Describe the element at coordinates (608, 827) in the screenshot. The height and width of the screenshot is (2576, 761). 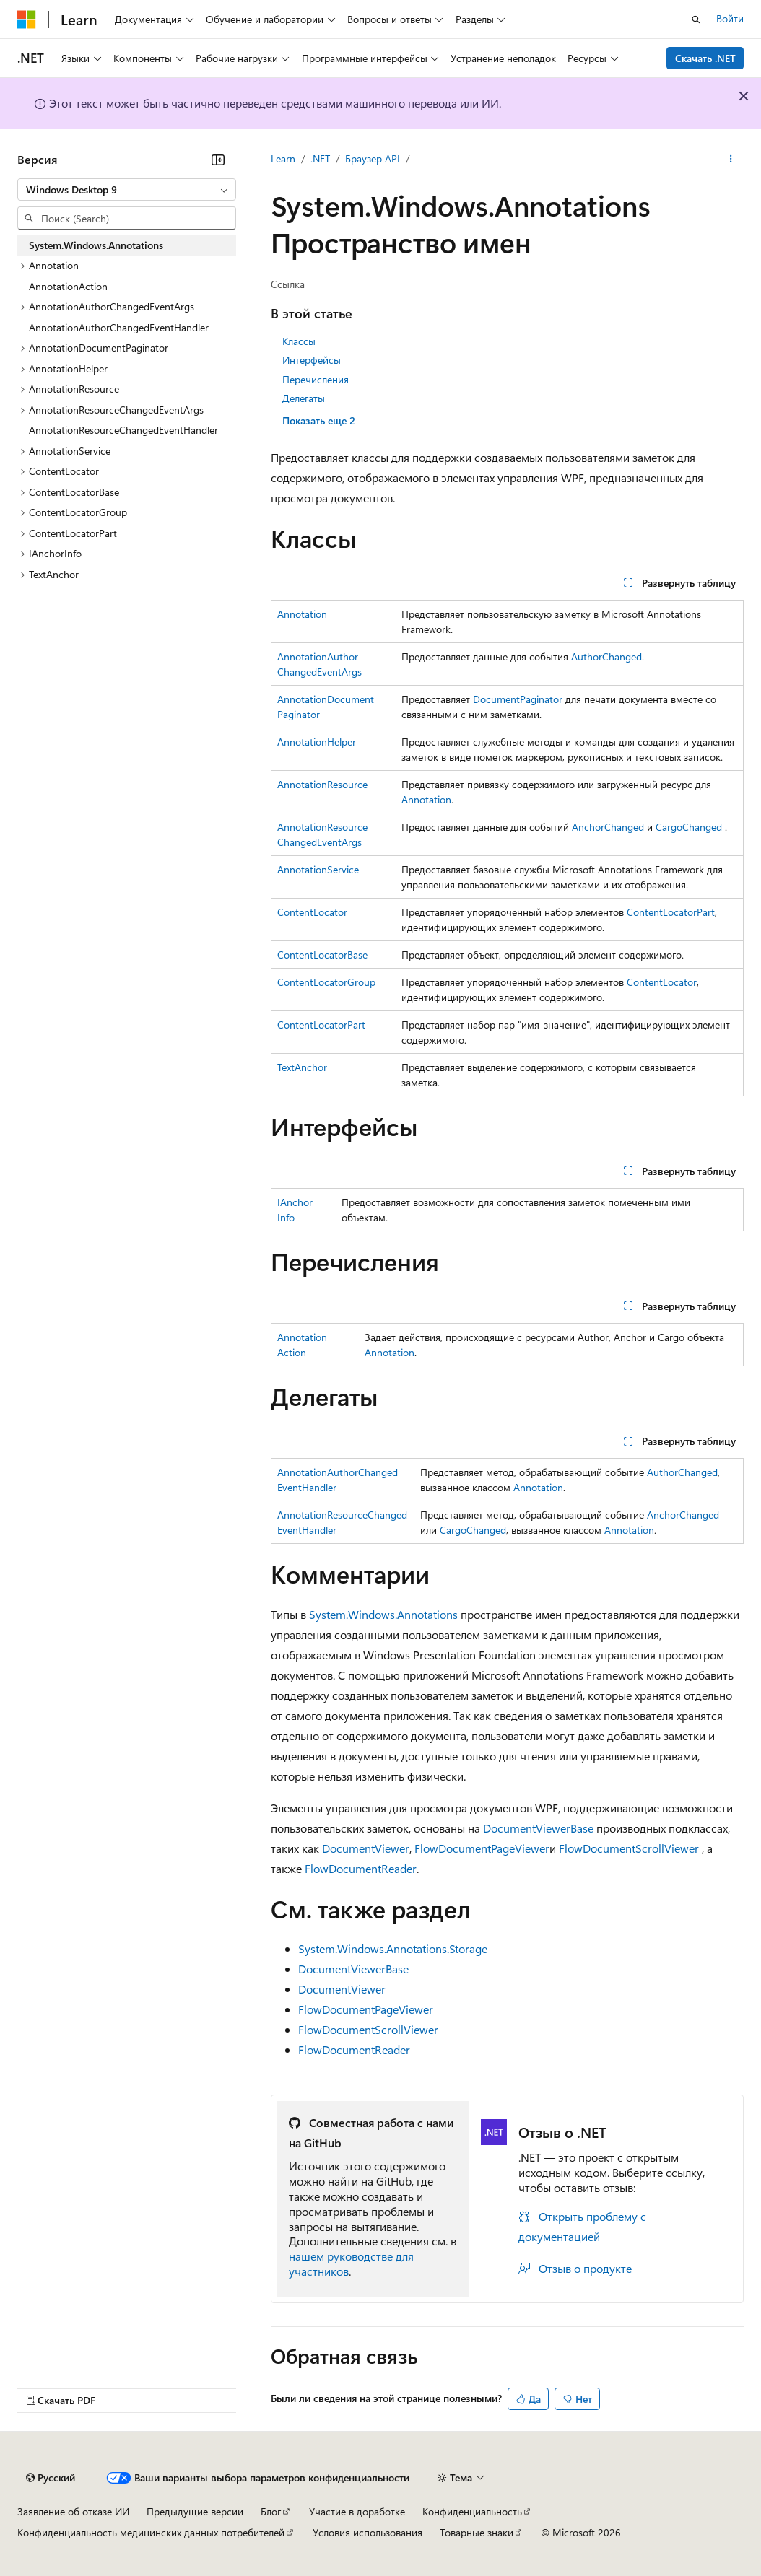
I see `AnchorChanged` at that location.